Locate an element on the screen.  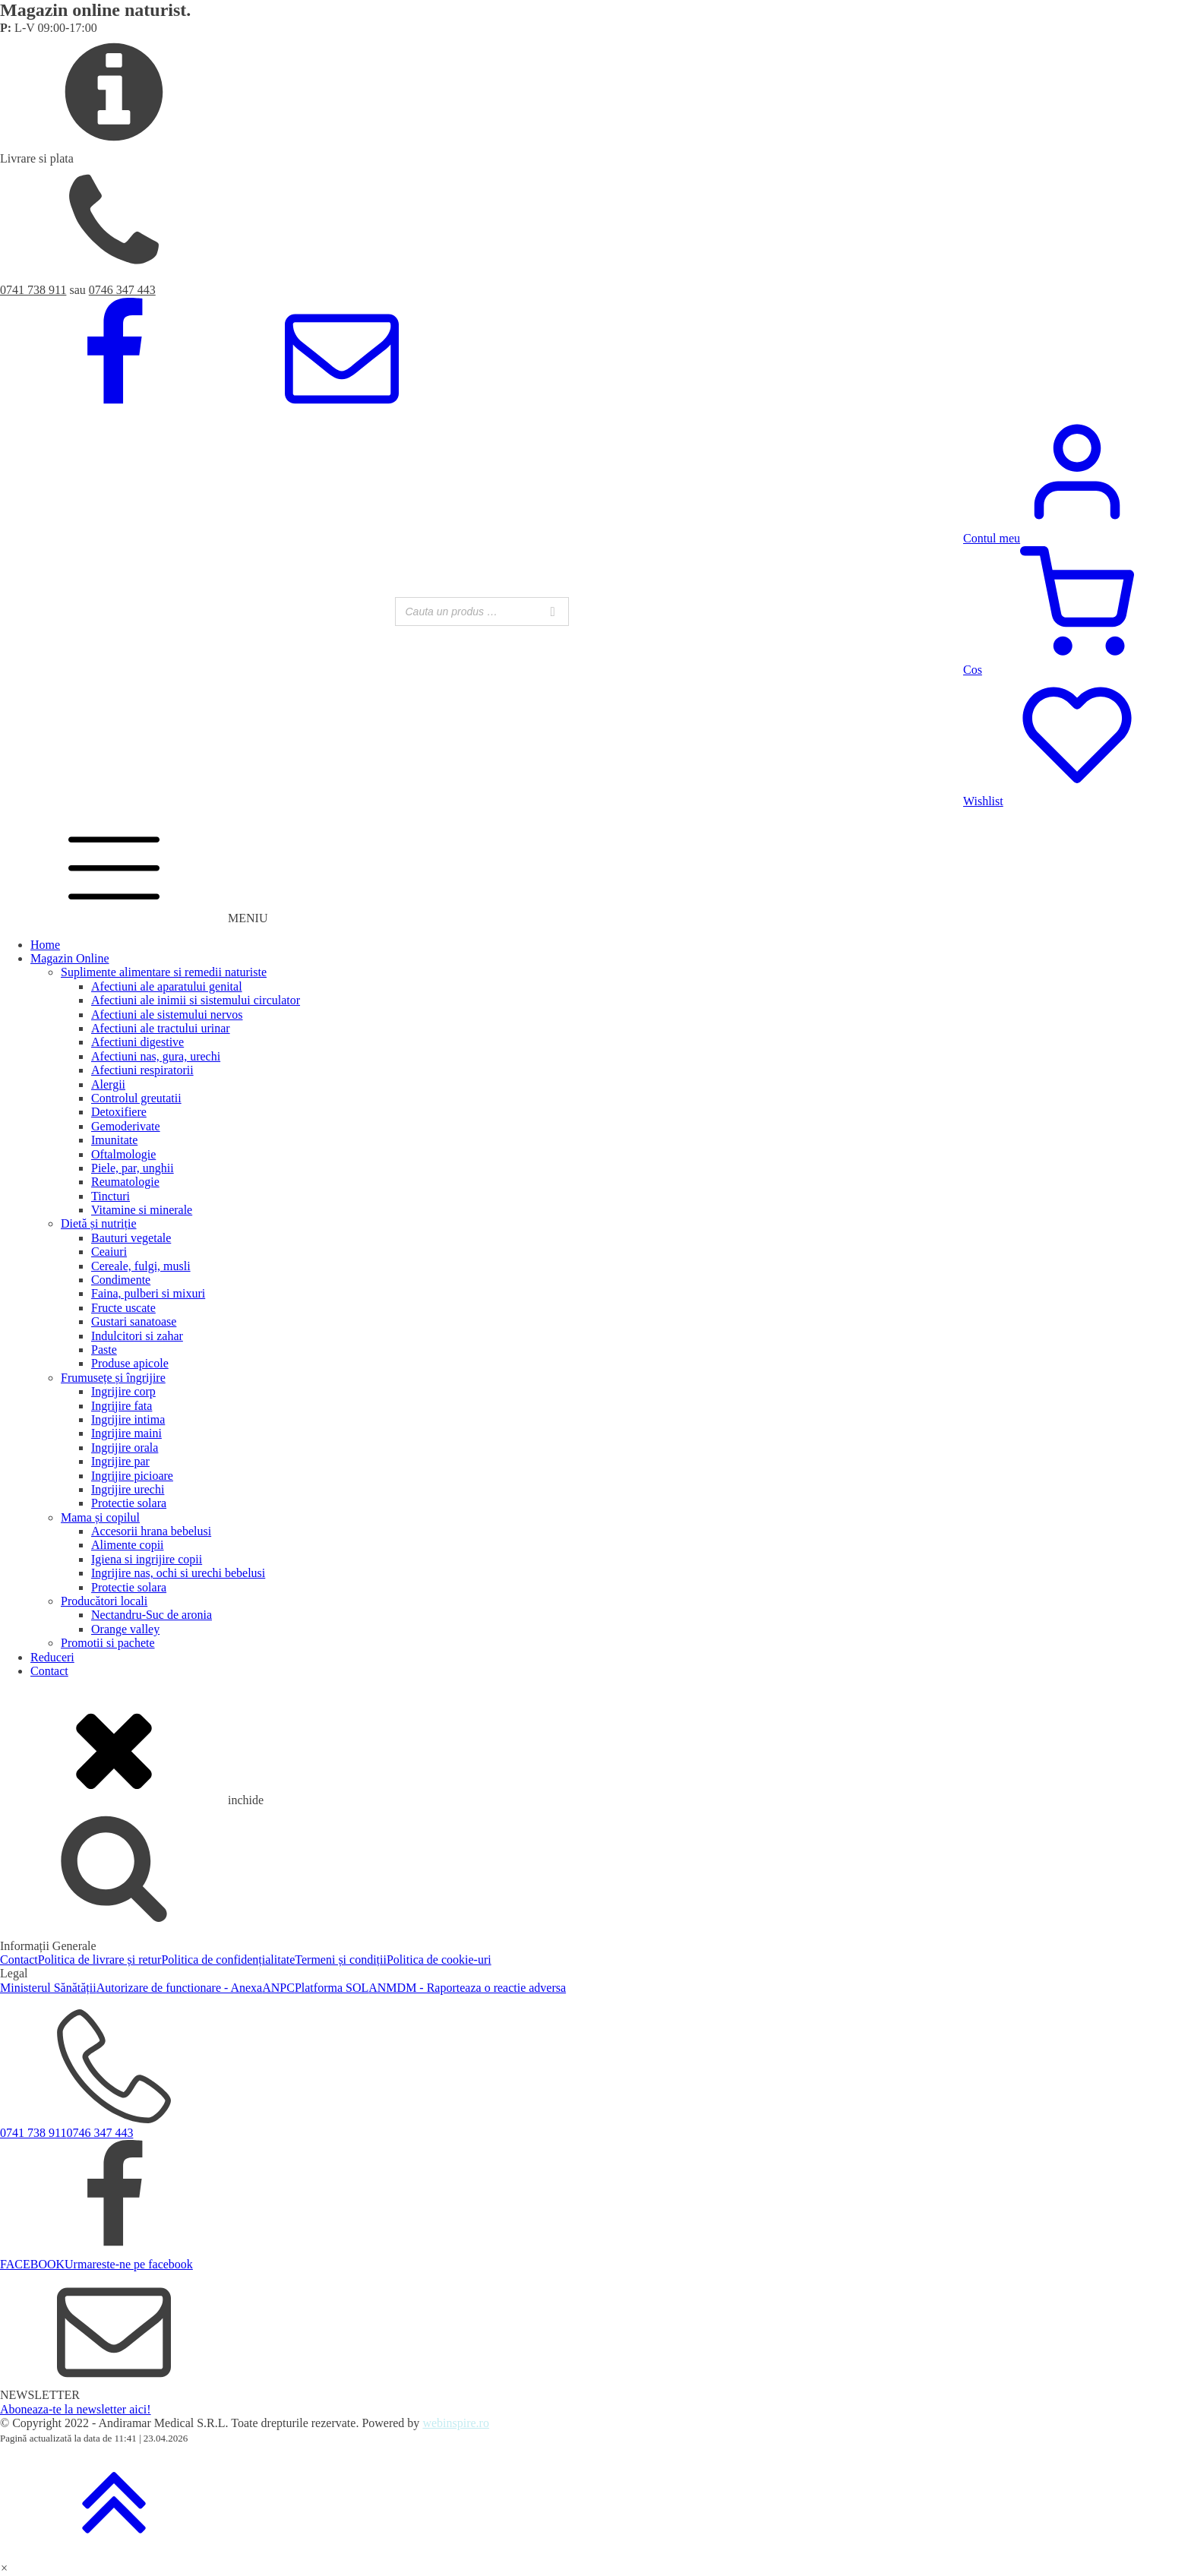
Controlul greutatii is located at coordinates (136, 1098).